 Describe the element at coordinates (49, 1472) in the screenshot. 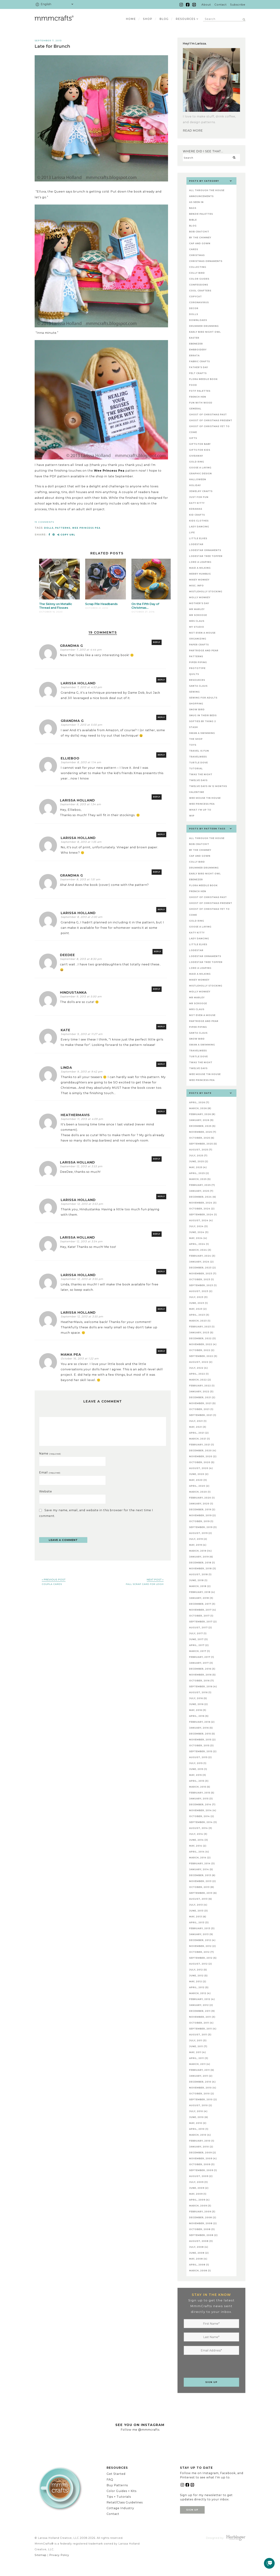

I see `Email` at that location.